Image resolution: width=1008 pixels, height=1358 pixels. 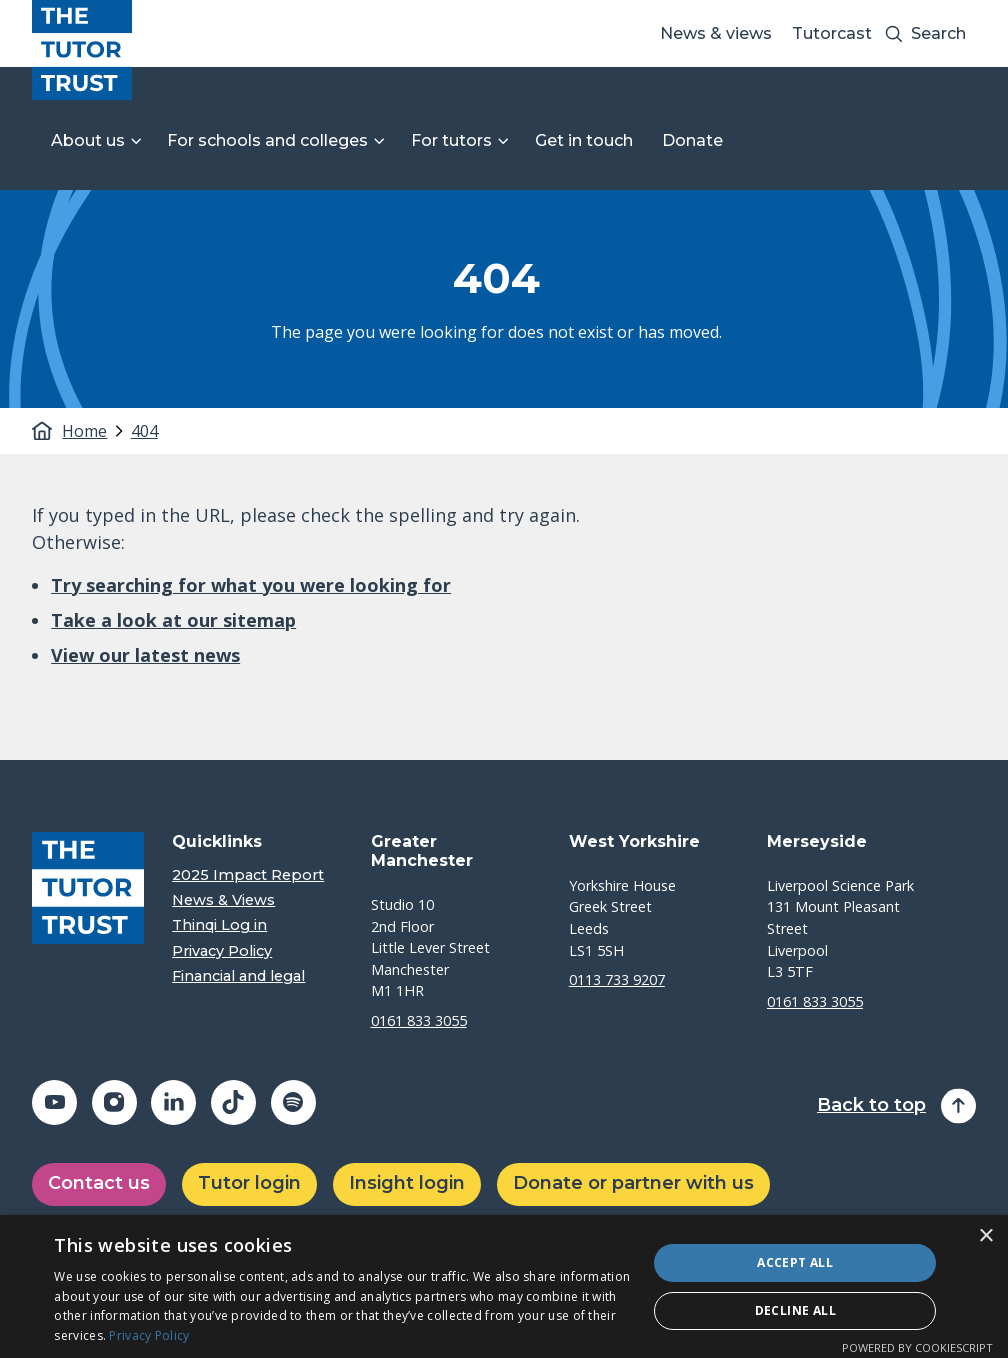 I want to click on News & Views, so click(x=223, y=900).